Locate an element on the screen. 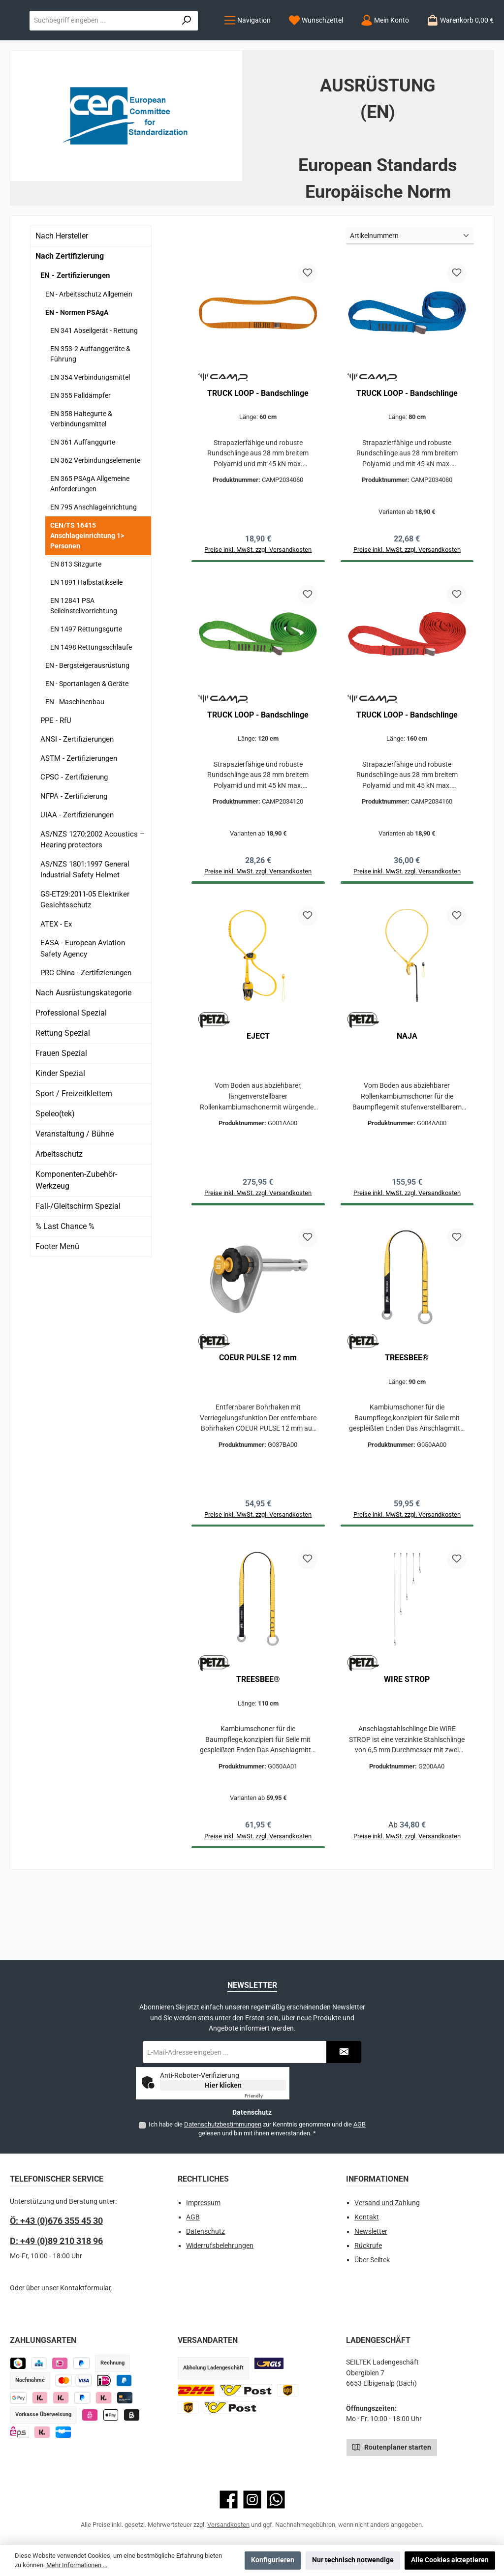 This screenshot has height=2576, width=504. TREESBEE® is located at coordinates (407, 1424).